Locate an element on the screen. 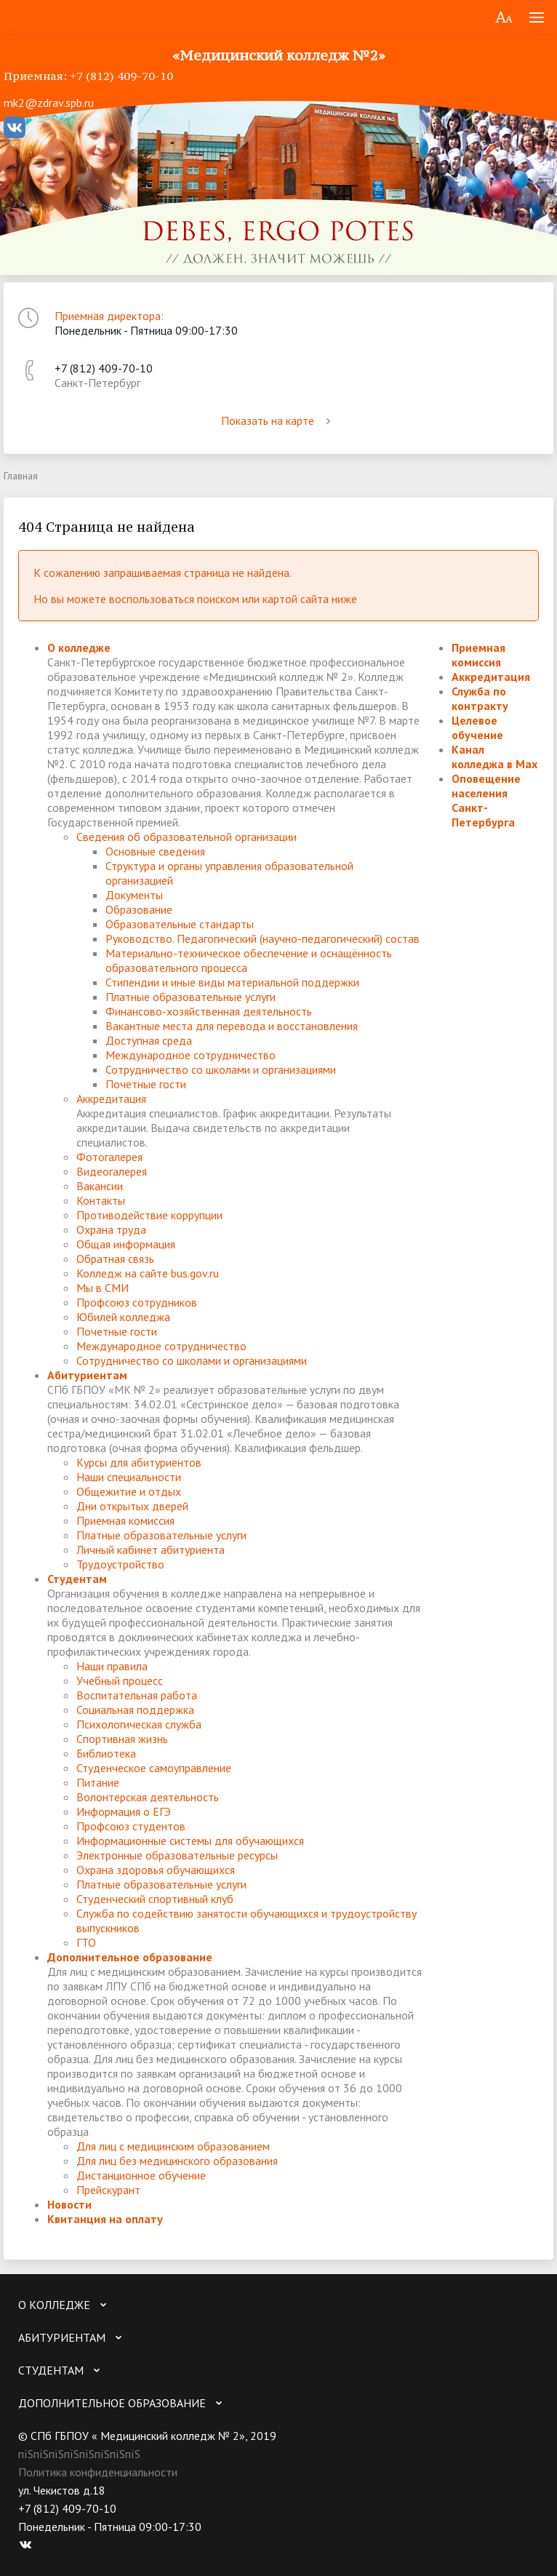 Image resolution: width=557 pixels, height=2576 pixels. Личный кабинет абитуриента is located at coordinates (150, 1549).